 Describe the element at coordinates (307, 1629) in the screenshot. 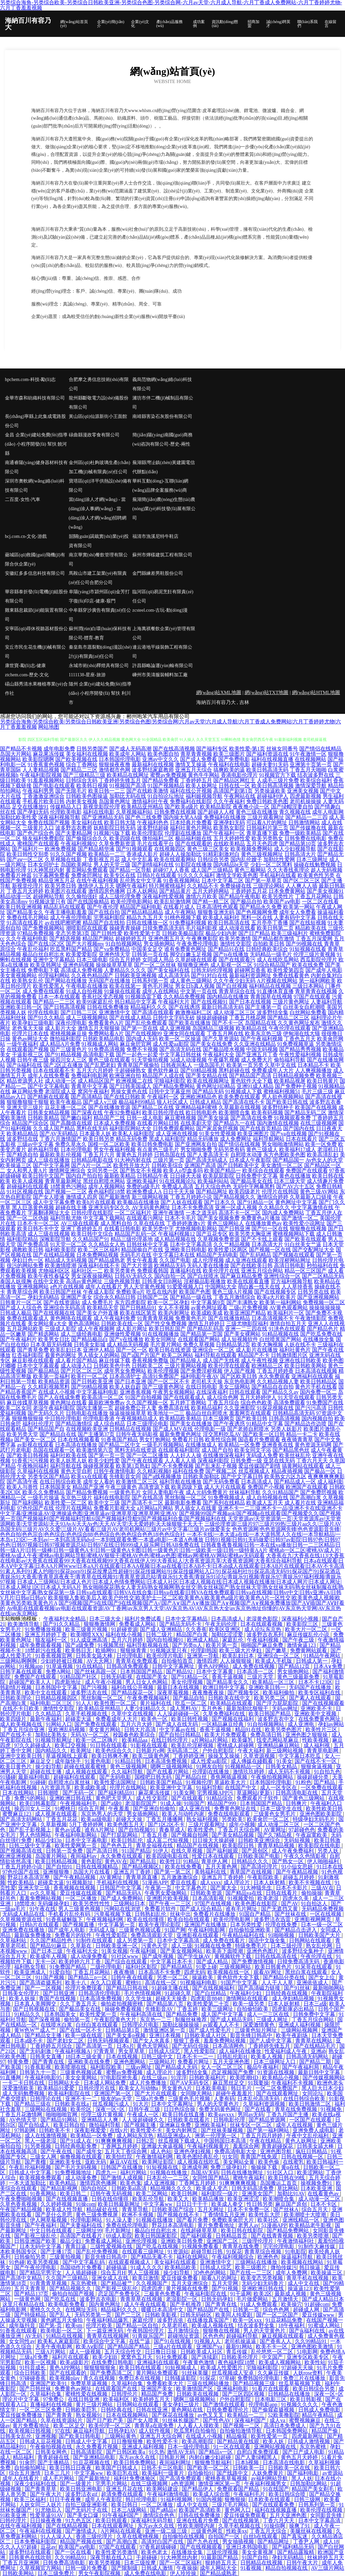

I see `欧美大片一区二区` at that location.